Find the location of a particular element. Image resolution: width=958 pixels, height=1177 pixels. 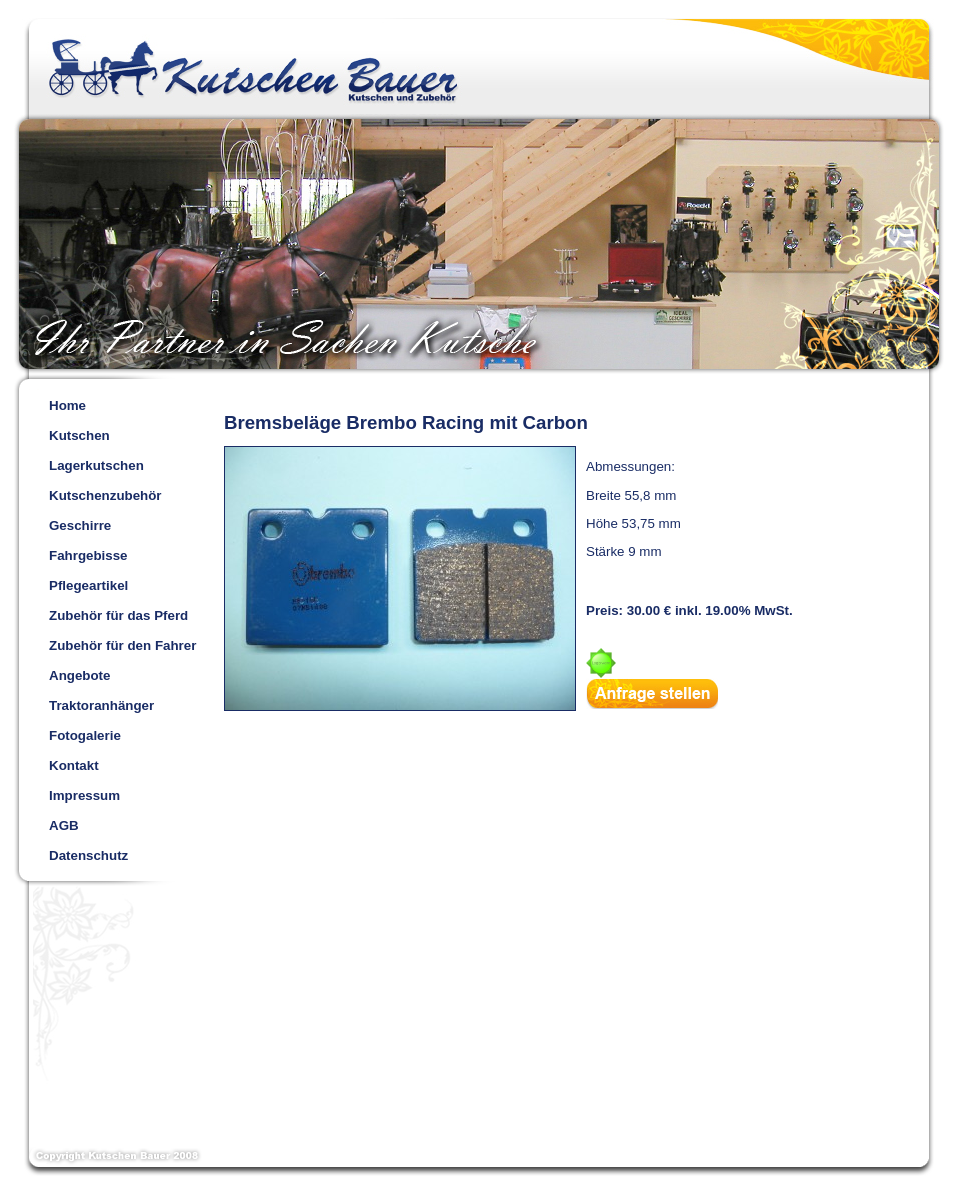

Kutschenzubehör is located at coordinates (105, 495).